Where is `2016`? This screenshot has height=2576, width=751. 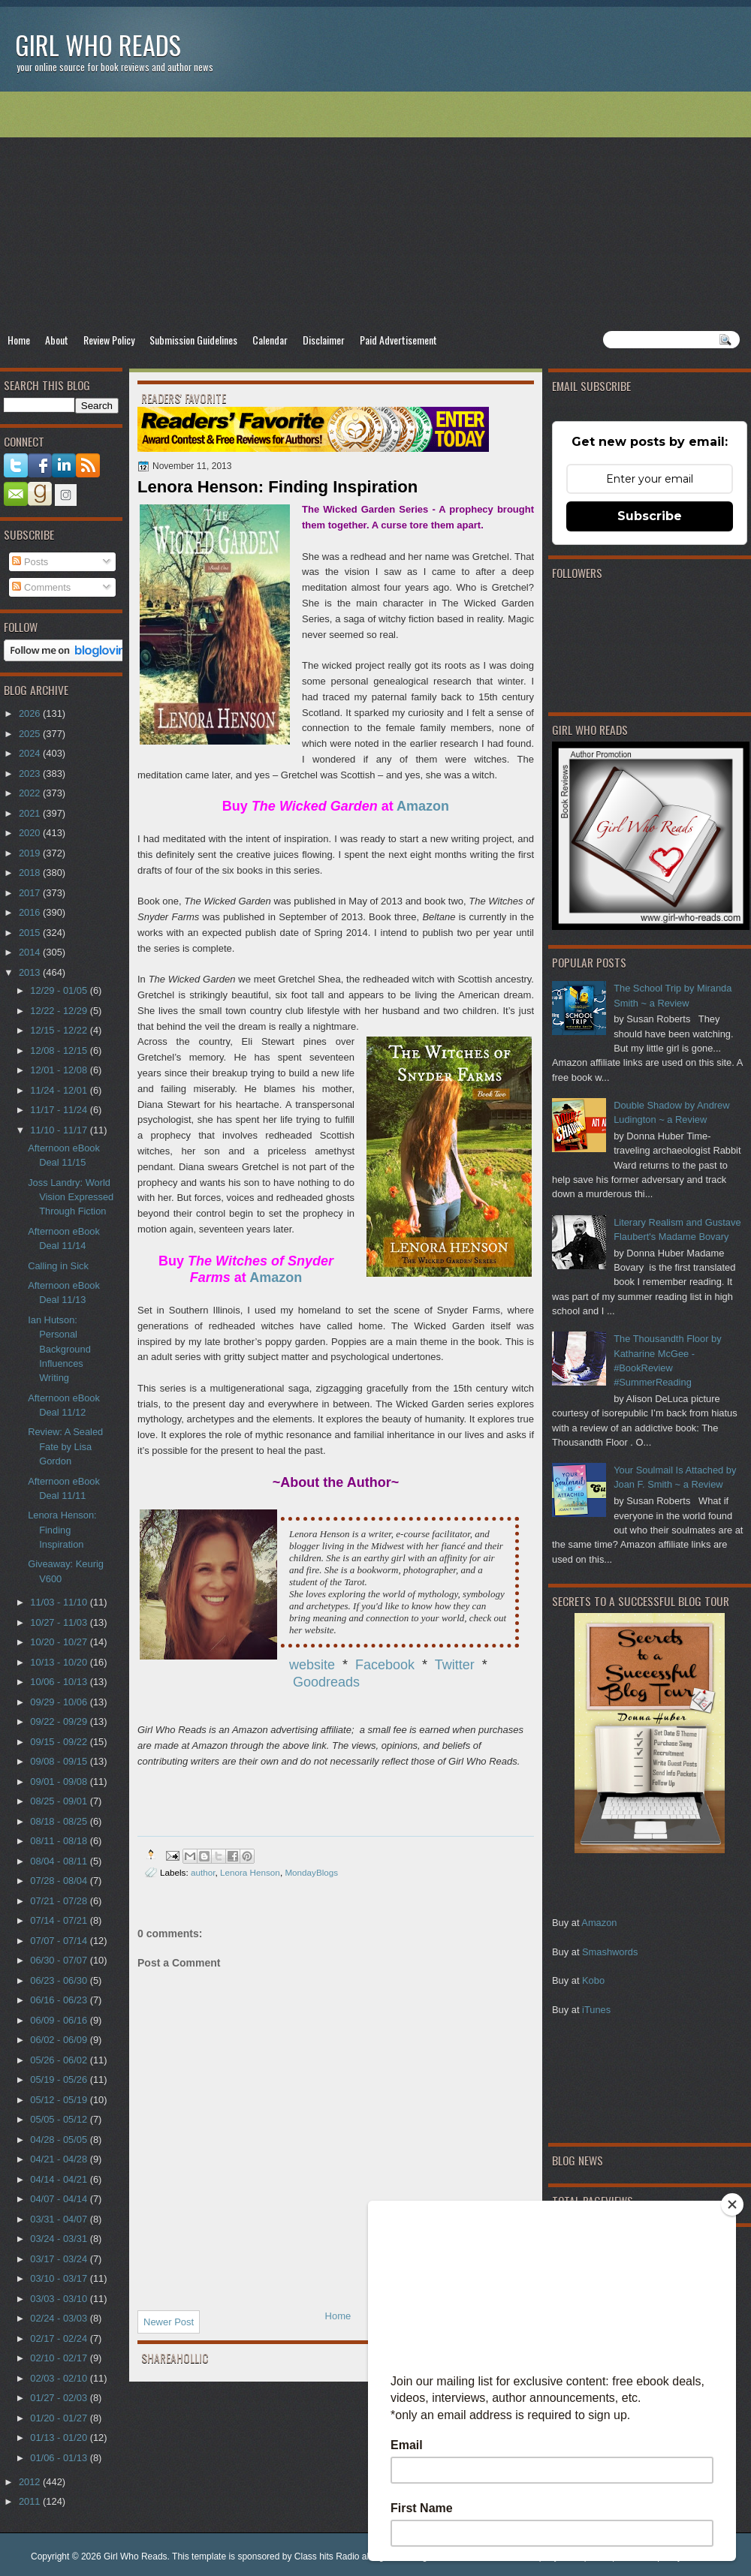 2016 is located at coordinates (31, 912).